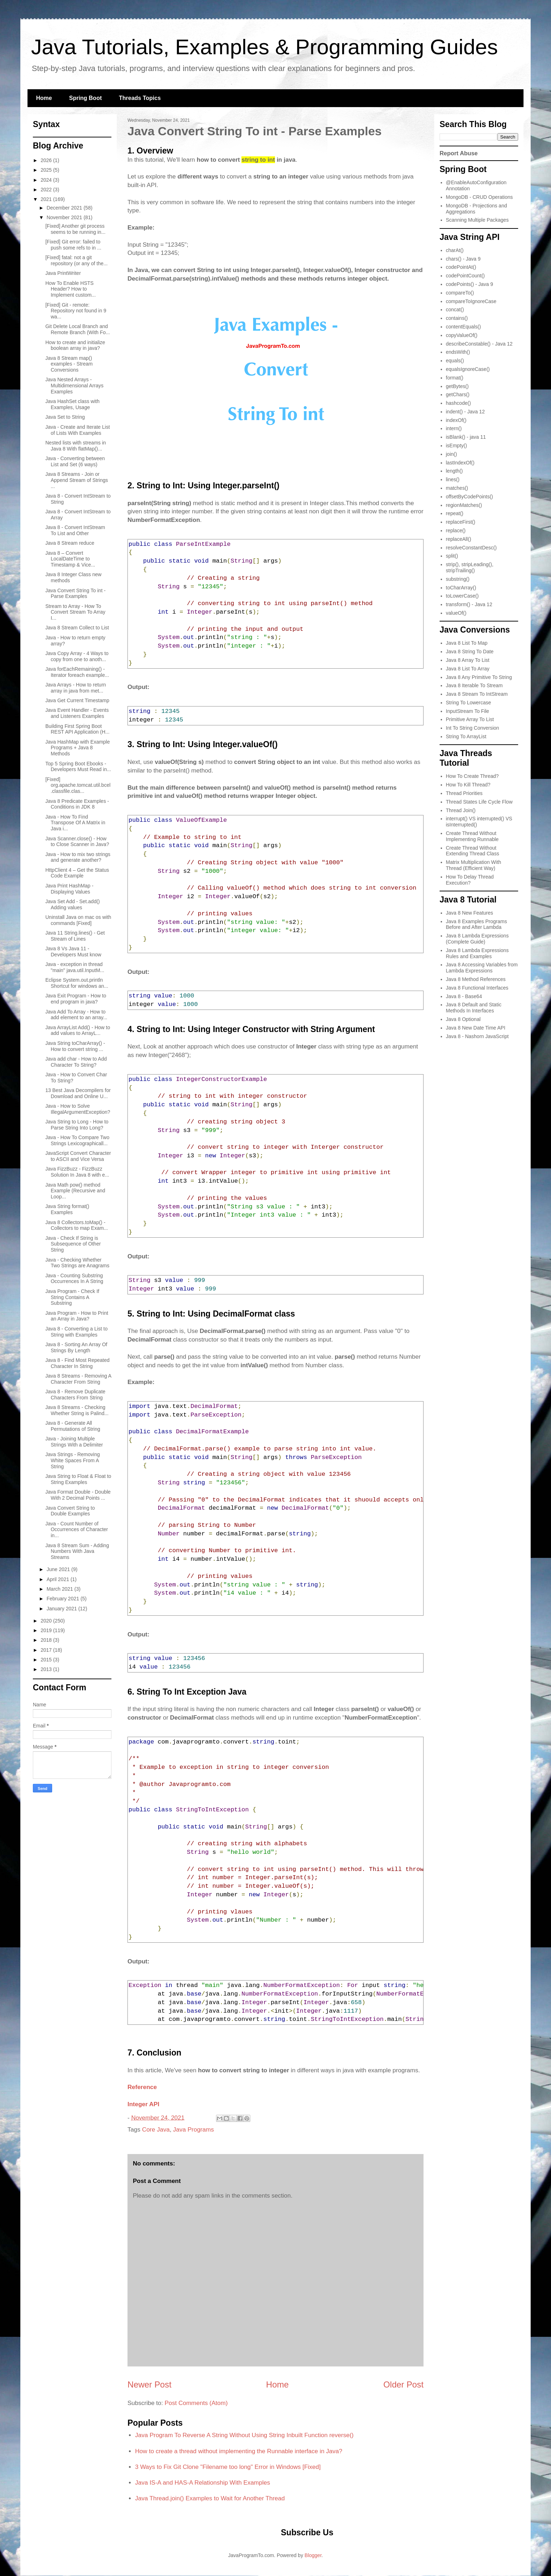 The image size is (551, 2576). Describe the element at coordinates (452, 556) in the screenshot. I see `split()` at that location.